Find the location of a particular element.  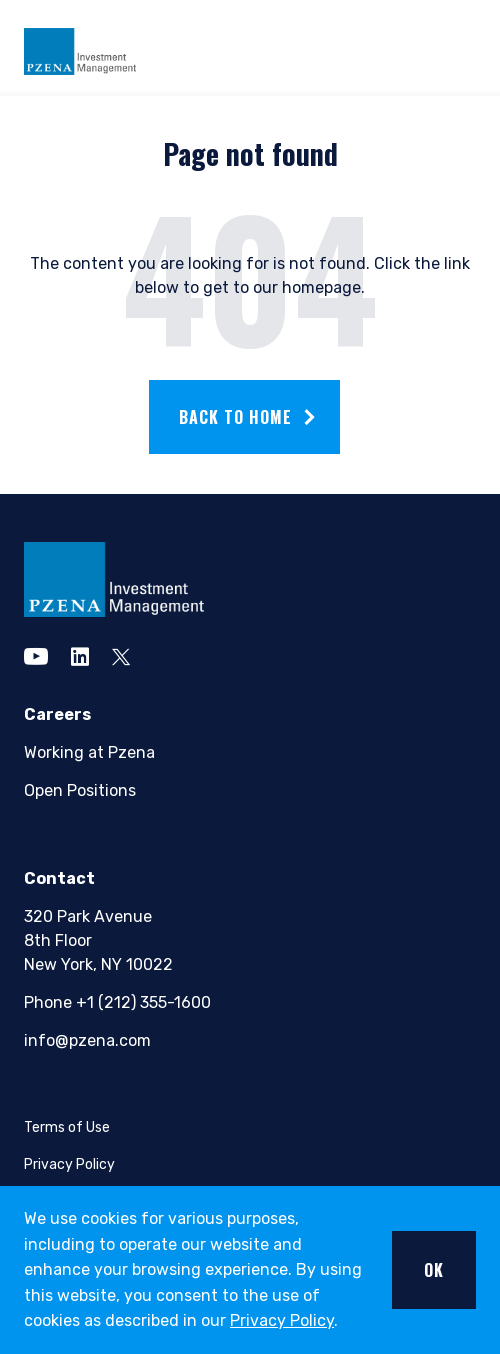

[pzena Investment Management] is located at coordinates (114, 579).